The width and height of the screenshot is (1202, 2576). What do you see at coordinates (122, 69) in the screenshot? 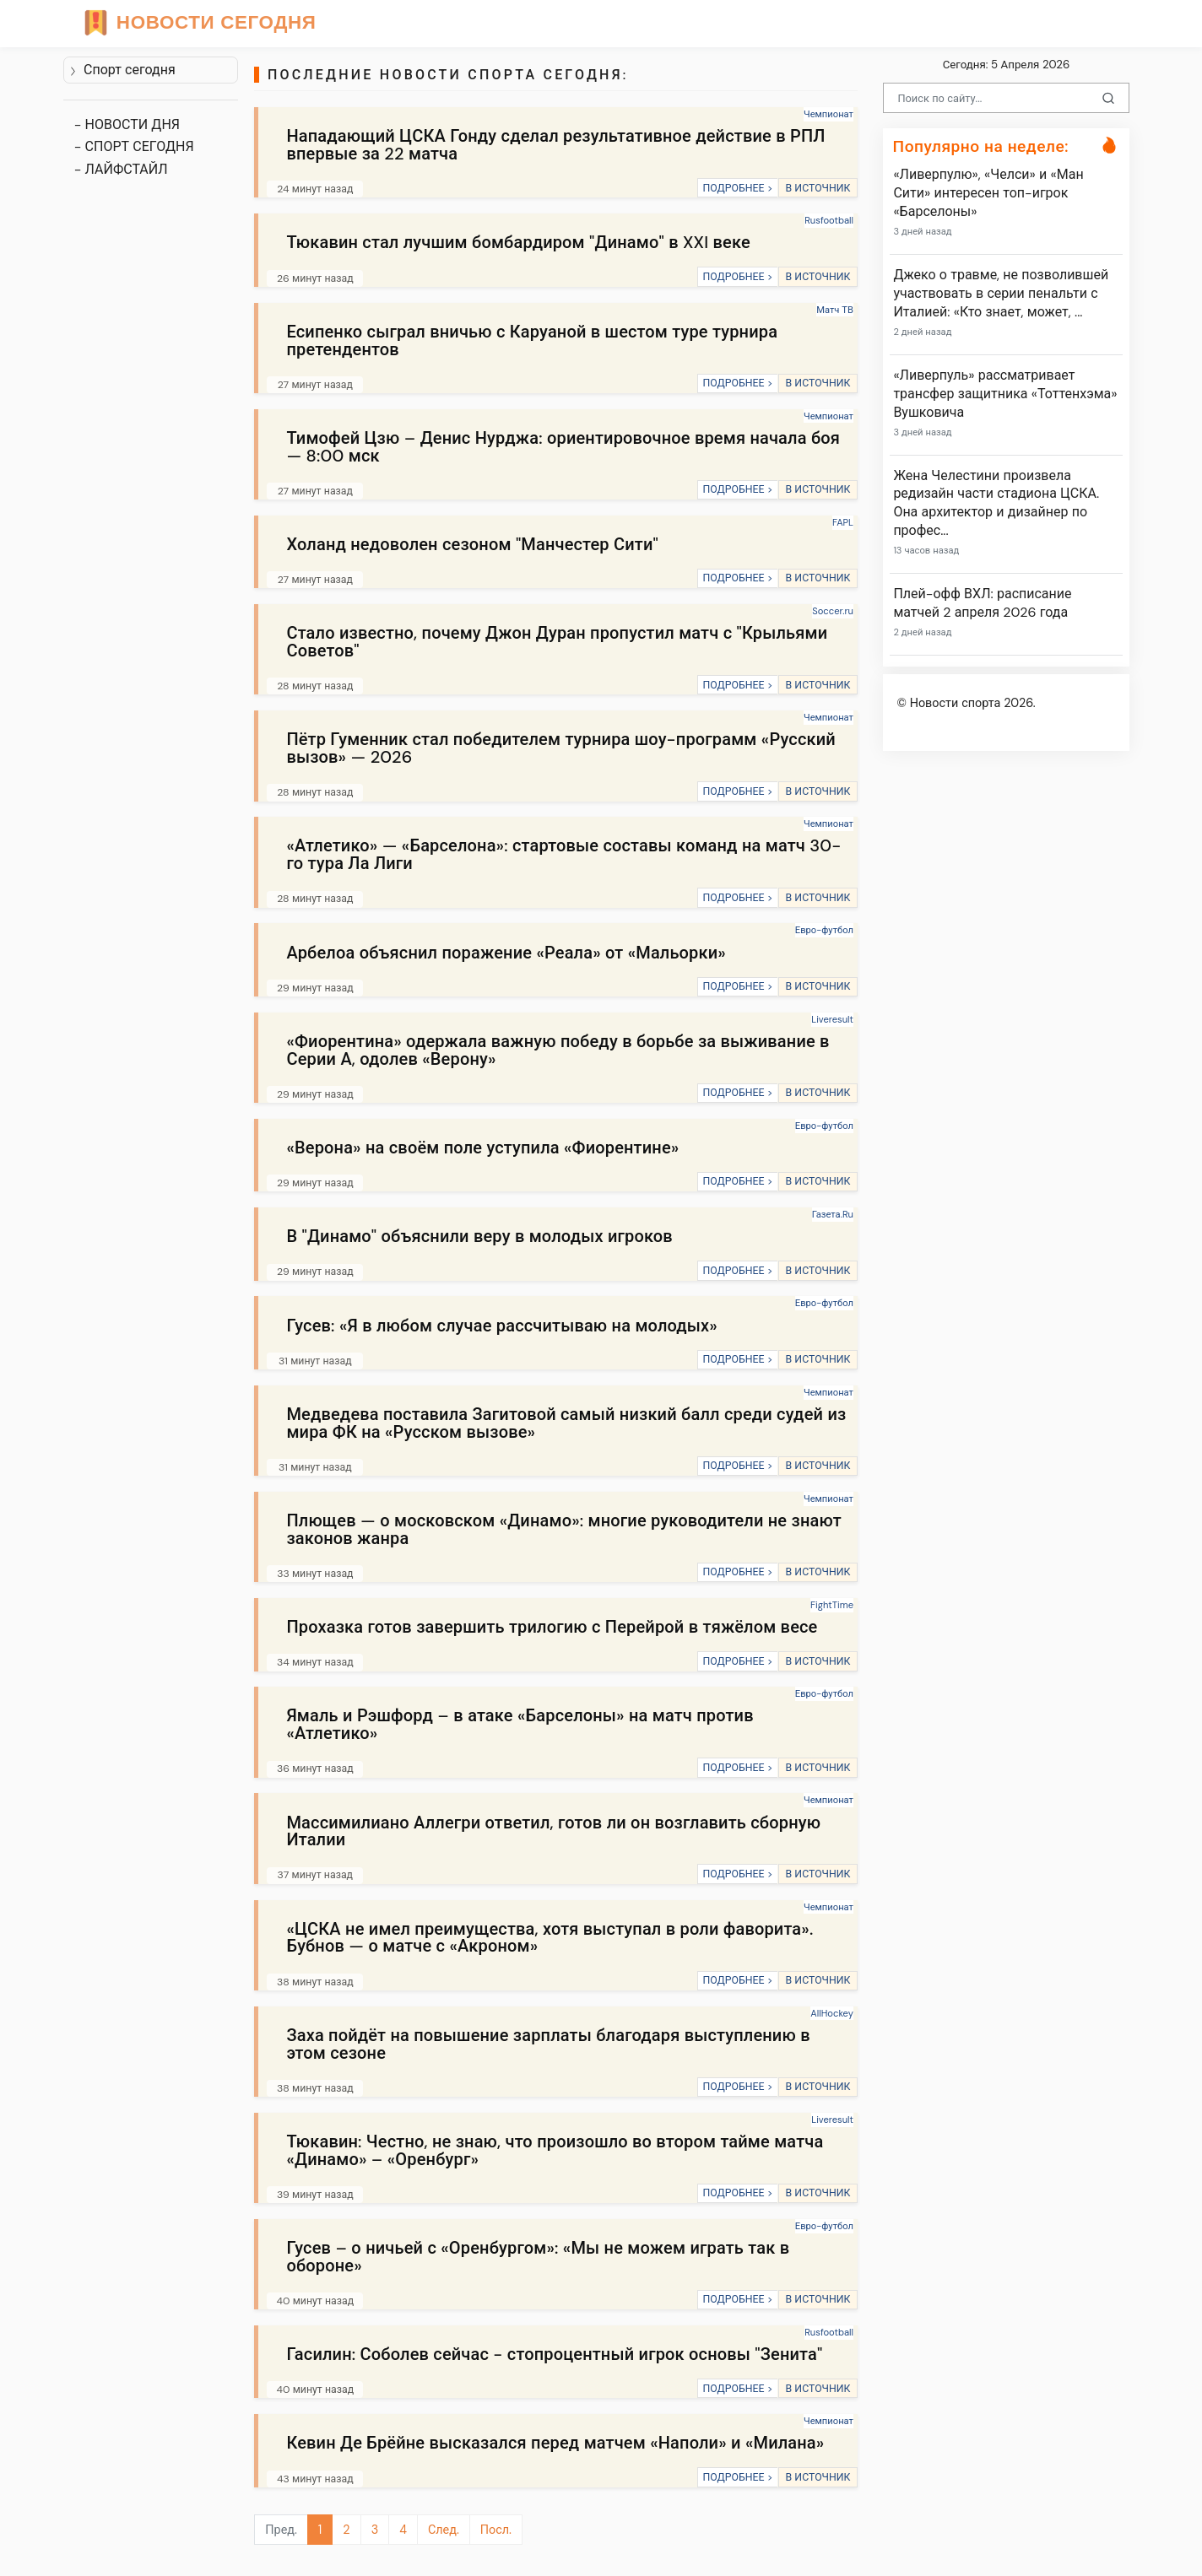
I see `Спорт сегодня` at bounding box center [122, 69].